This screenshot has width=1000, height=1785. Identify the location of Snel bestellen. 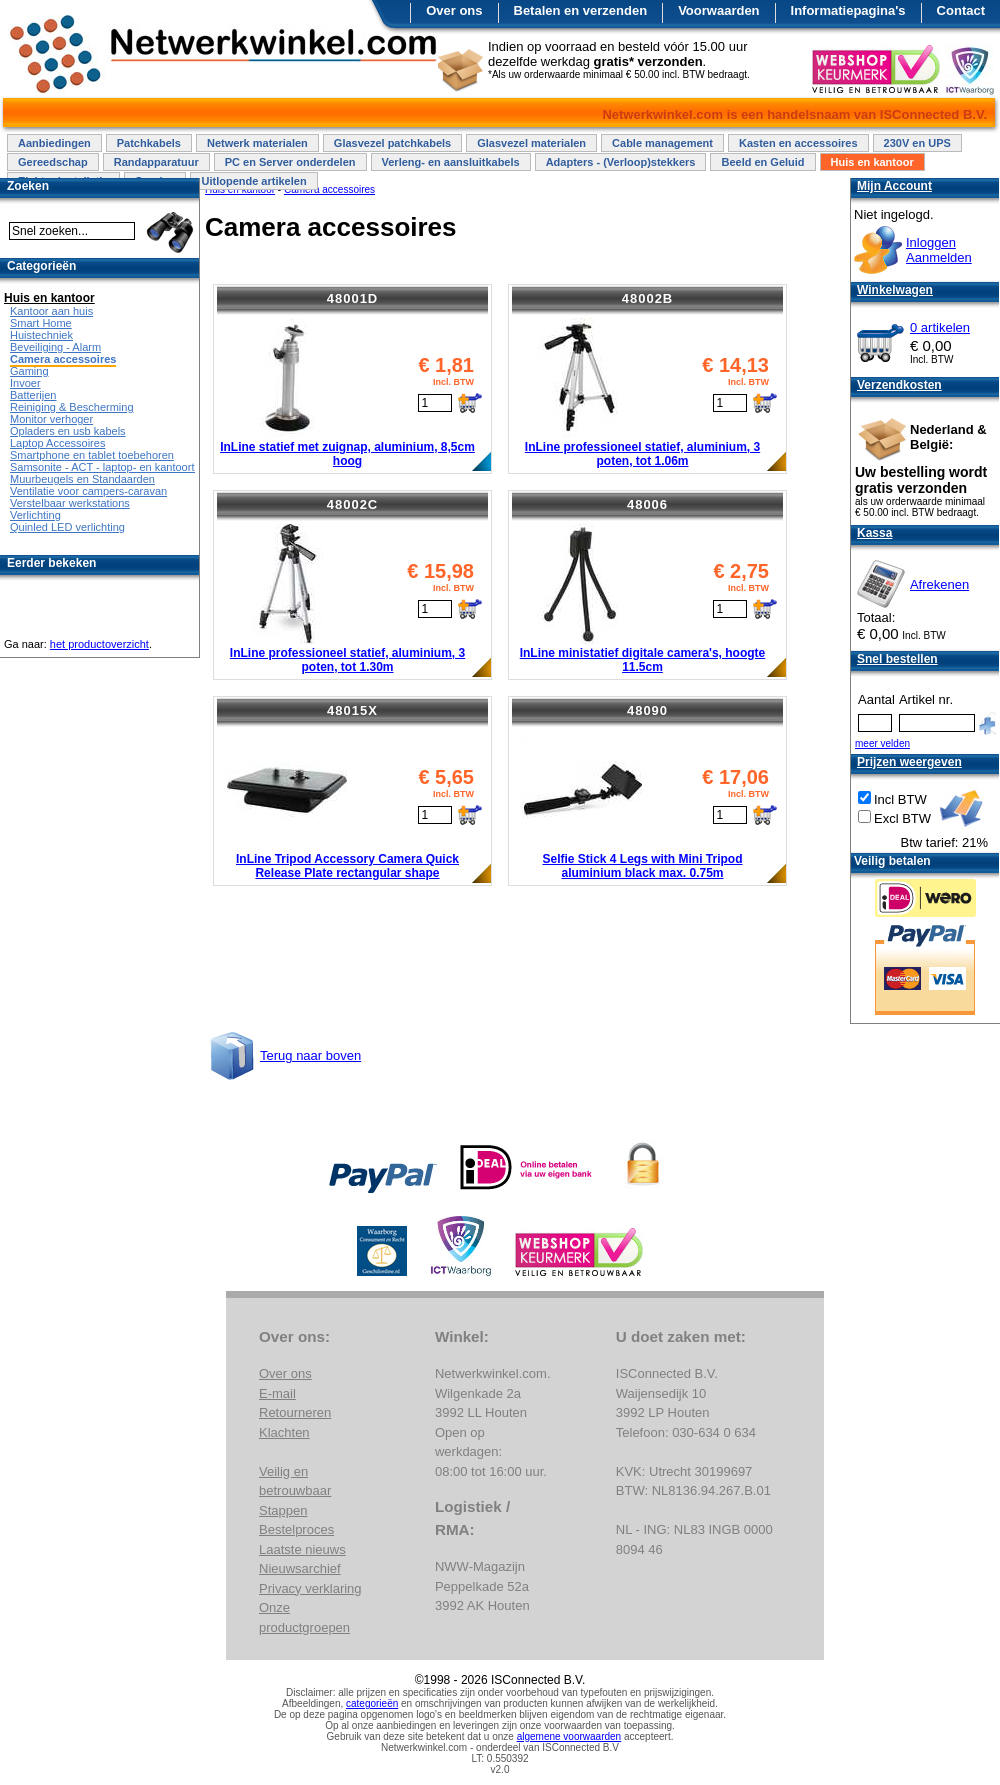
(897, 659).